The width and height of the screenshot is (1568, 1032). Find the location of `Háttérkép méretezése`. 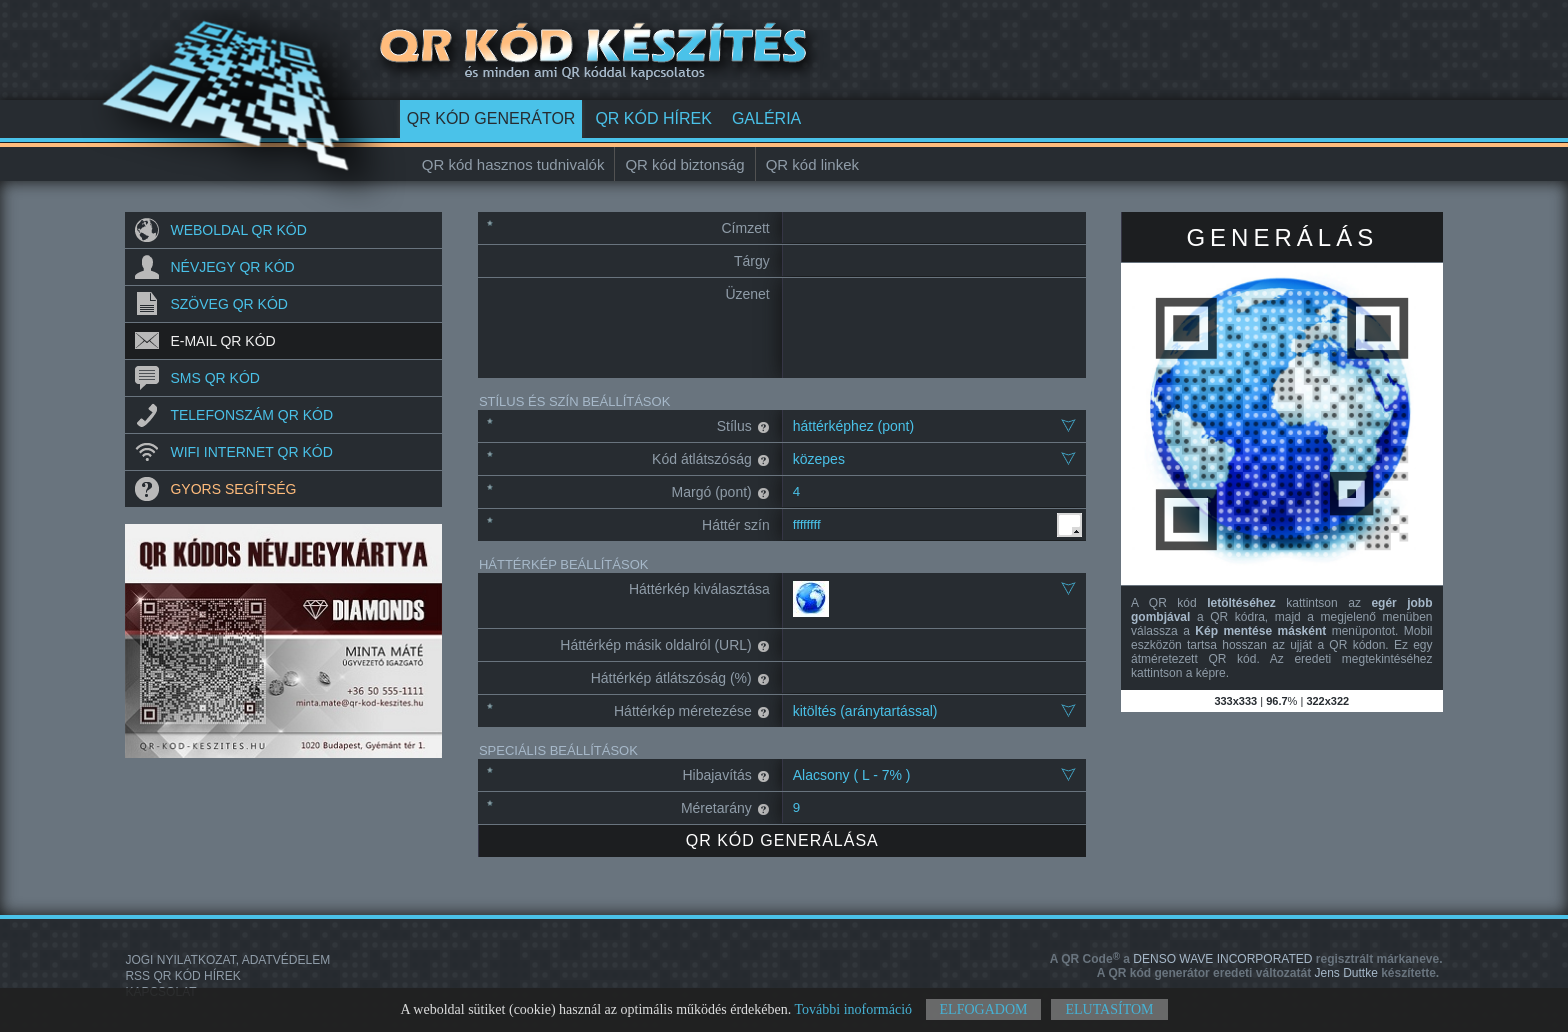

Háttérkép méretezése is located at coordinates (692, 711).